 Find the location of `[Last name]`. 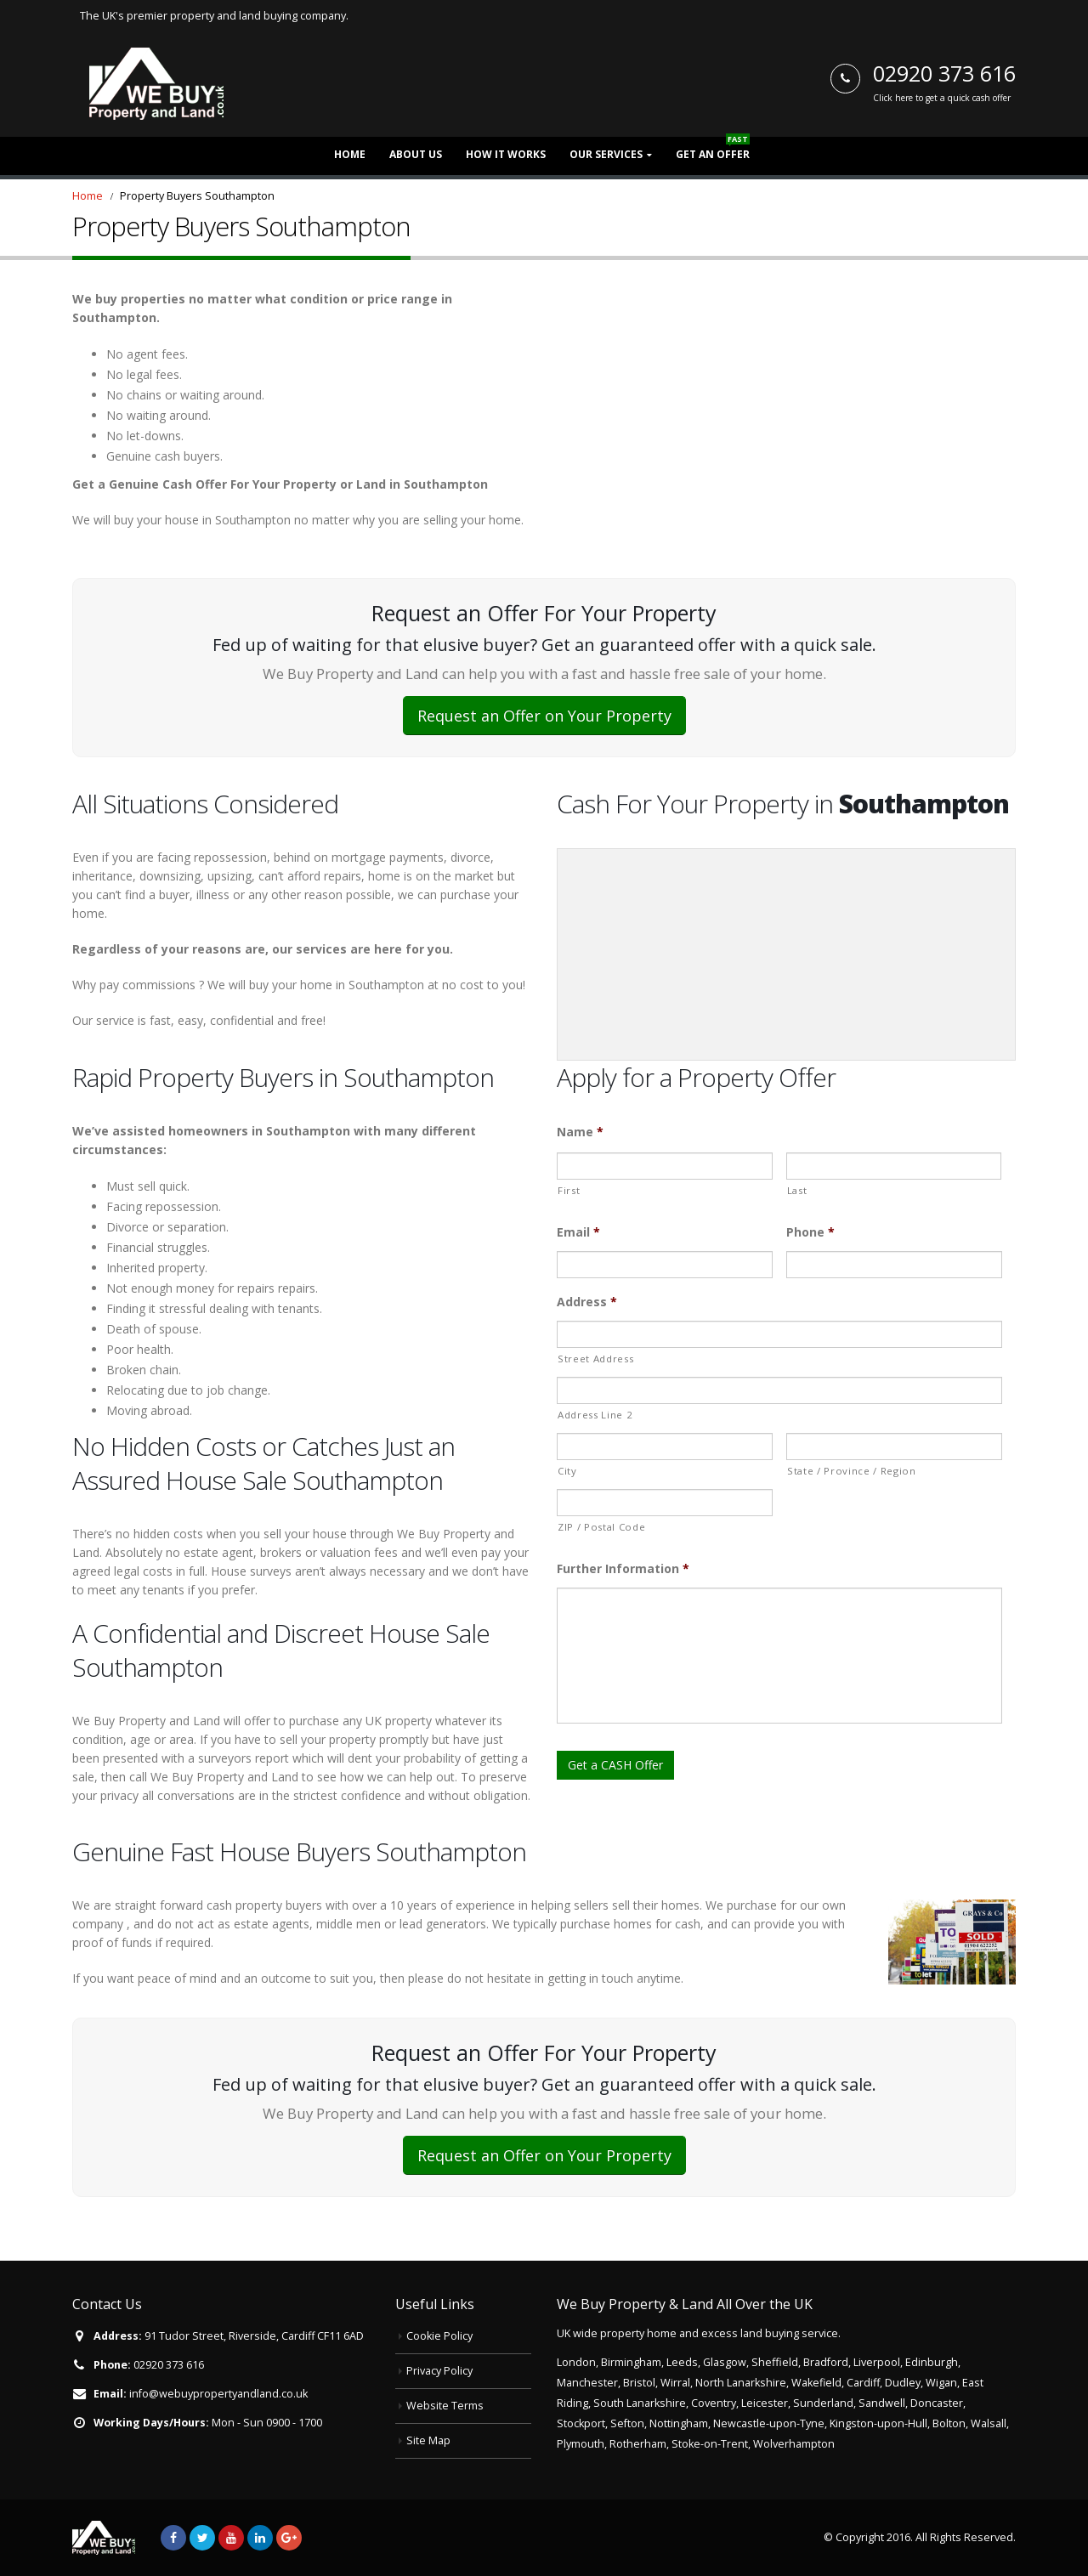

[Last name] is located at coordinates (894, 1166).